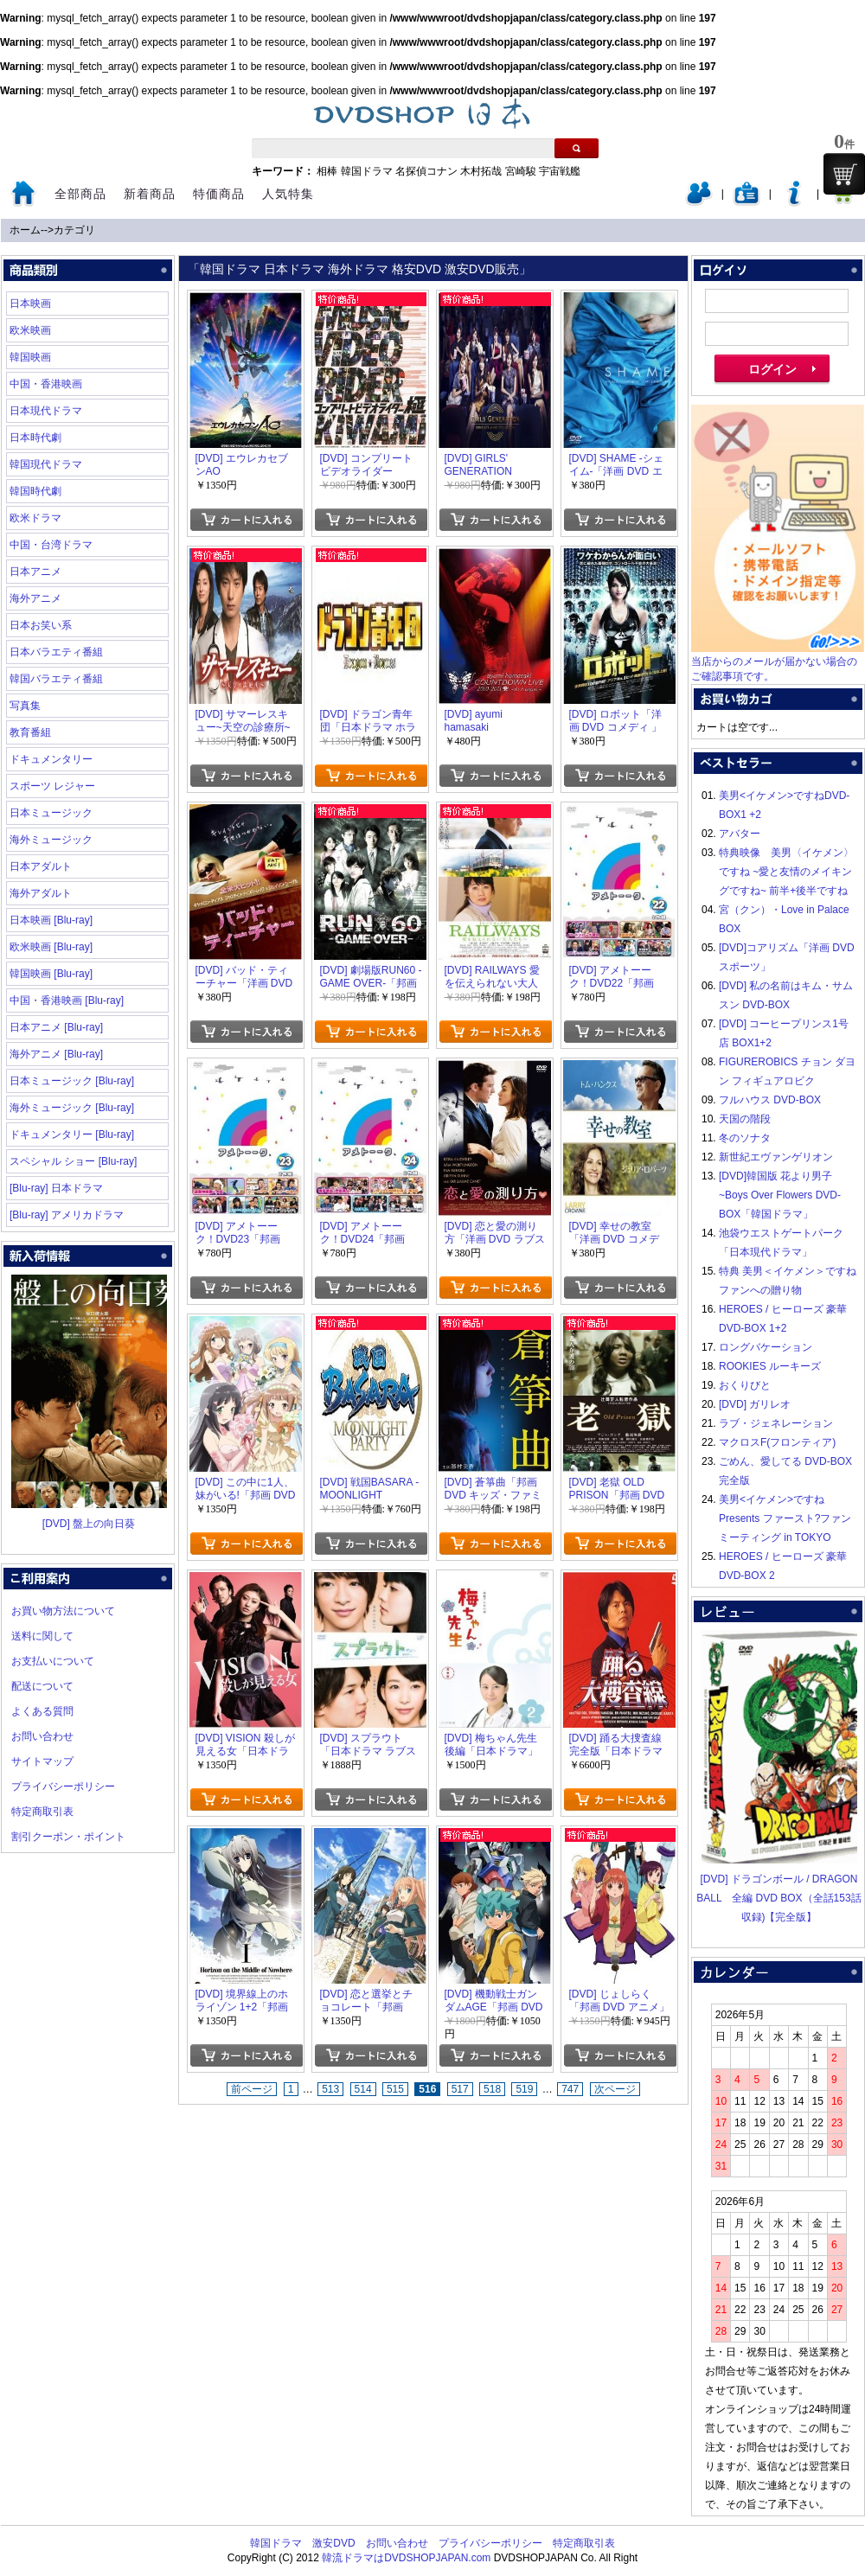 This screenshot has height=2576, width=865. Describe the element at coordinates (52, 786) in the screenshot. I see `スポーツ レジャー` at that location.